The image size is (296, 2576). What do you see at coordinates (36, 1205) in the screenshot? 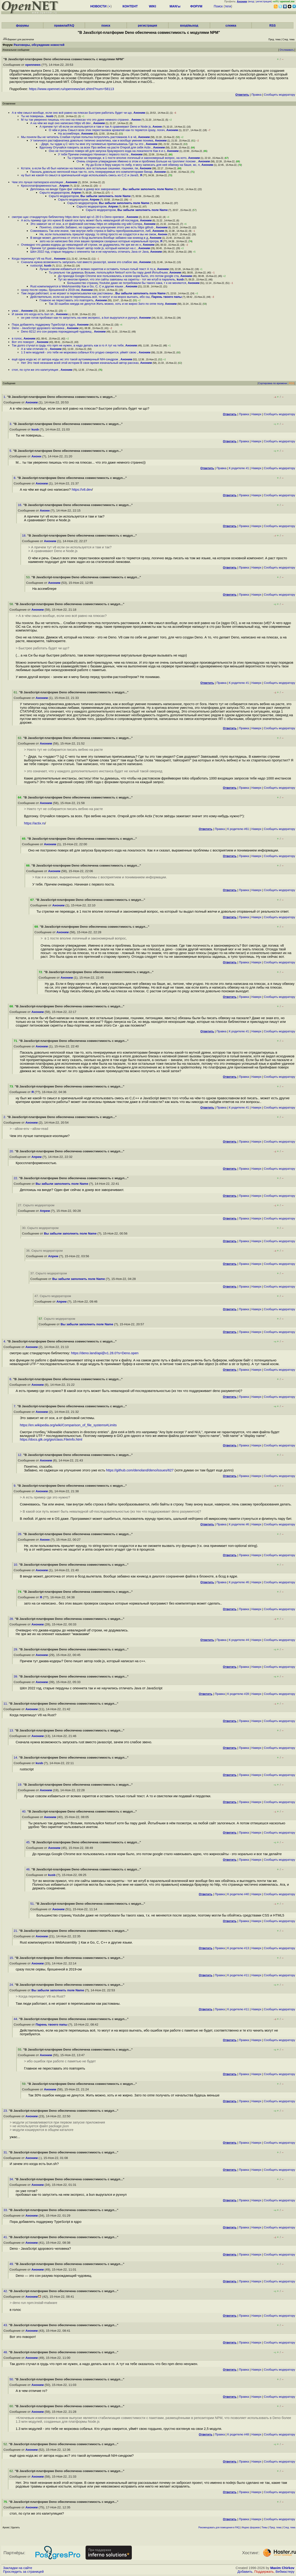
I see `27. Скрыто модератором` at bounding box center [36, 1205].